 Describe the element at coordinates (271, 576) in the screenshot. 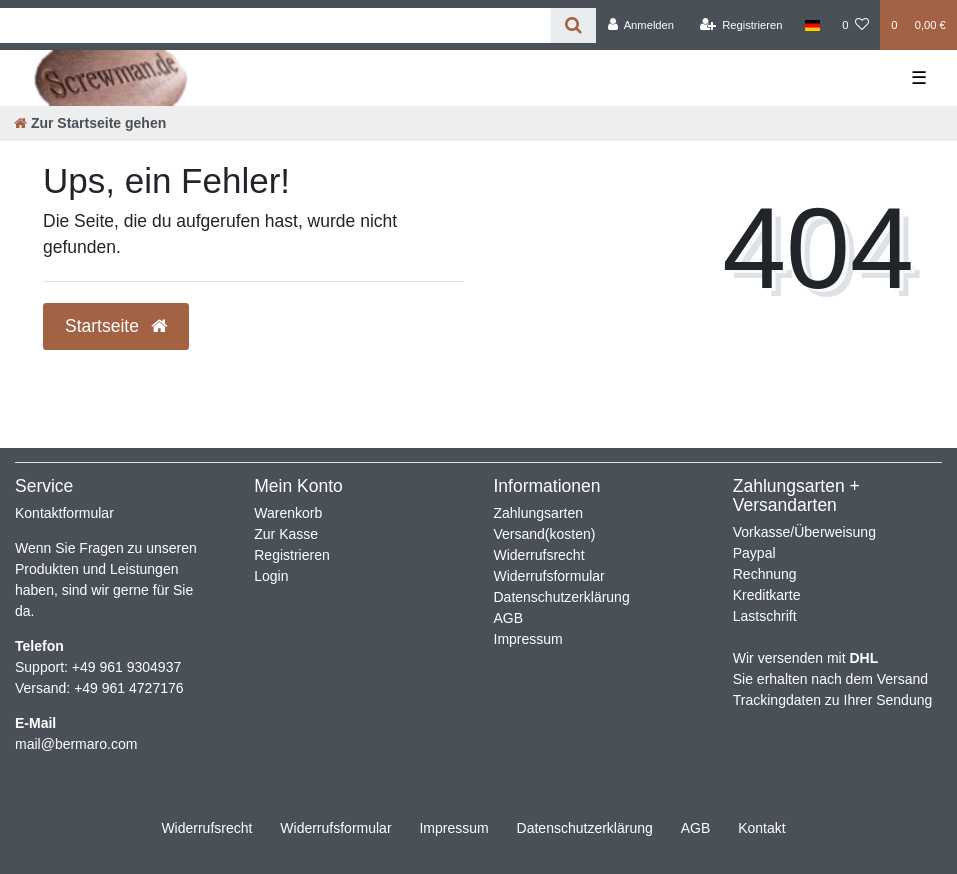

I see `Login` at that location.